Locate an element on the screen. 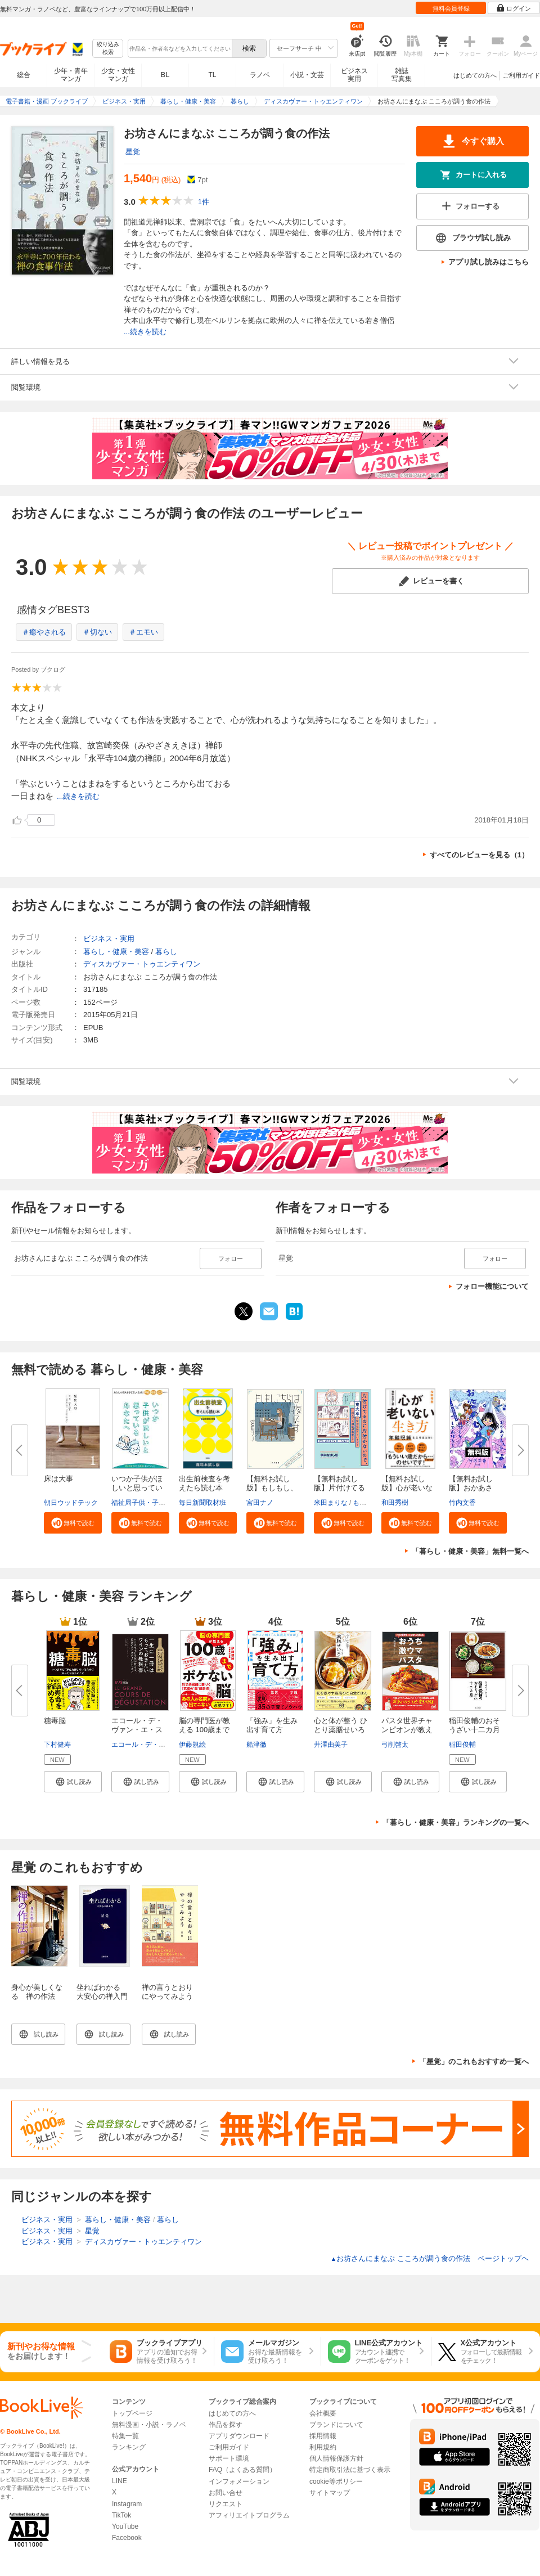  竹内文香 is located at coordinates (462, 1503).